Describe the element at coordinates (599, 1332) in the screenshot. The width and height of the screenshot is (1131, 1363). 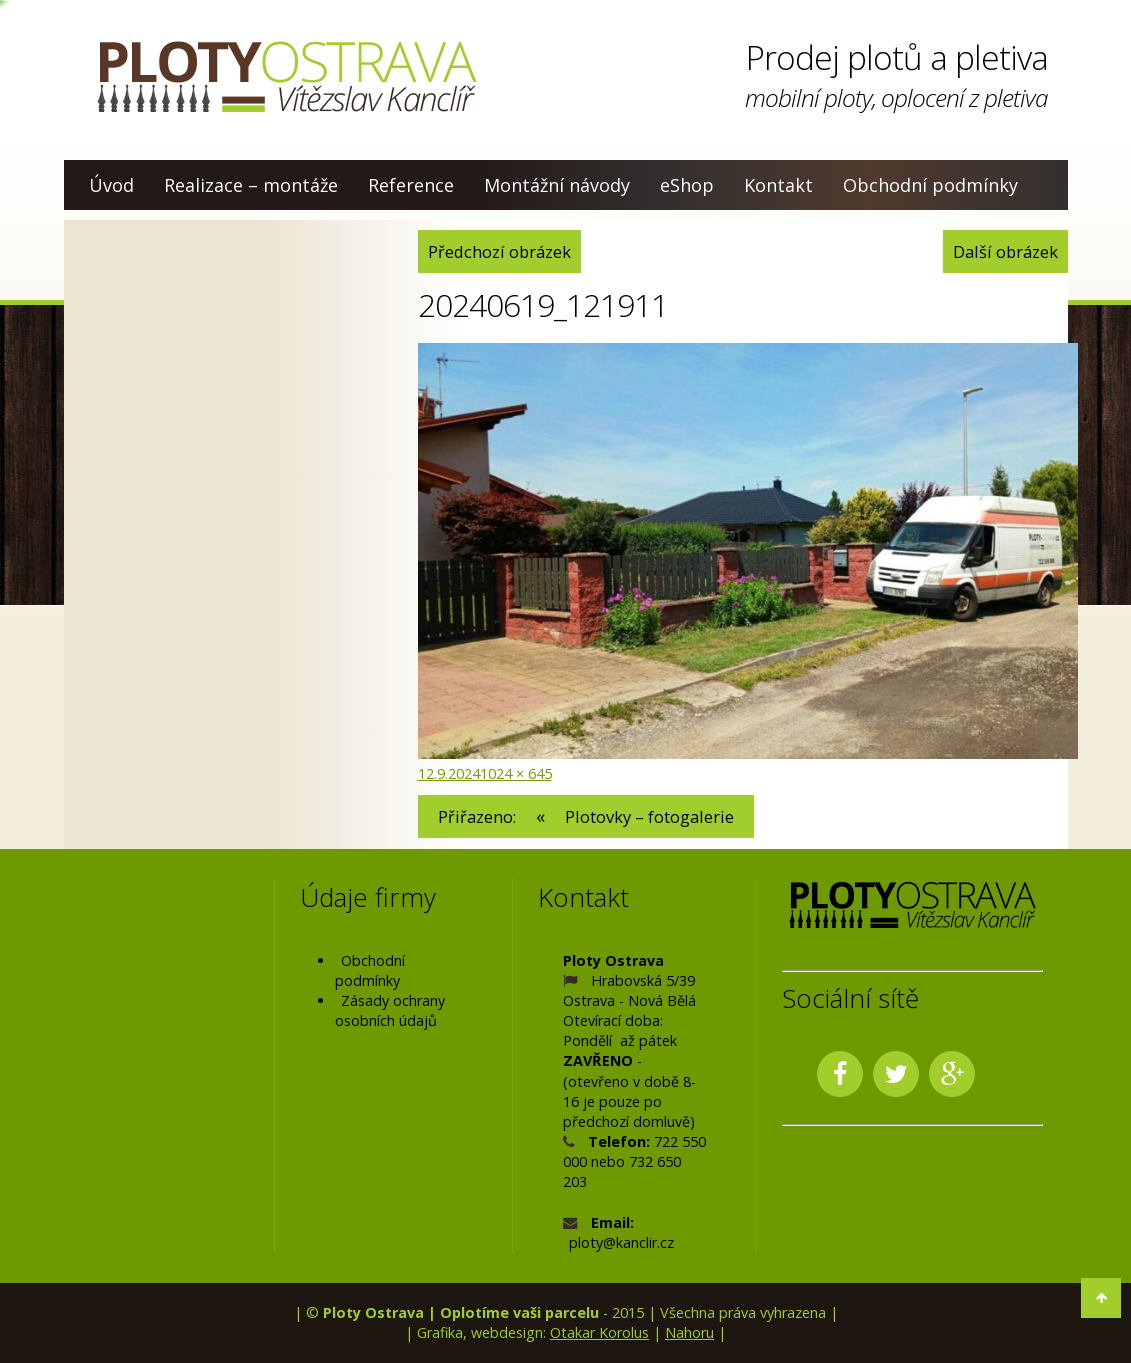
I see `Otakar Korolus` at that location.